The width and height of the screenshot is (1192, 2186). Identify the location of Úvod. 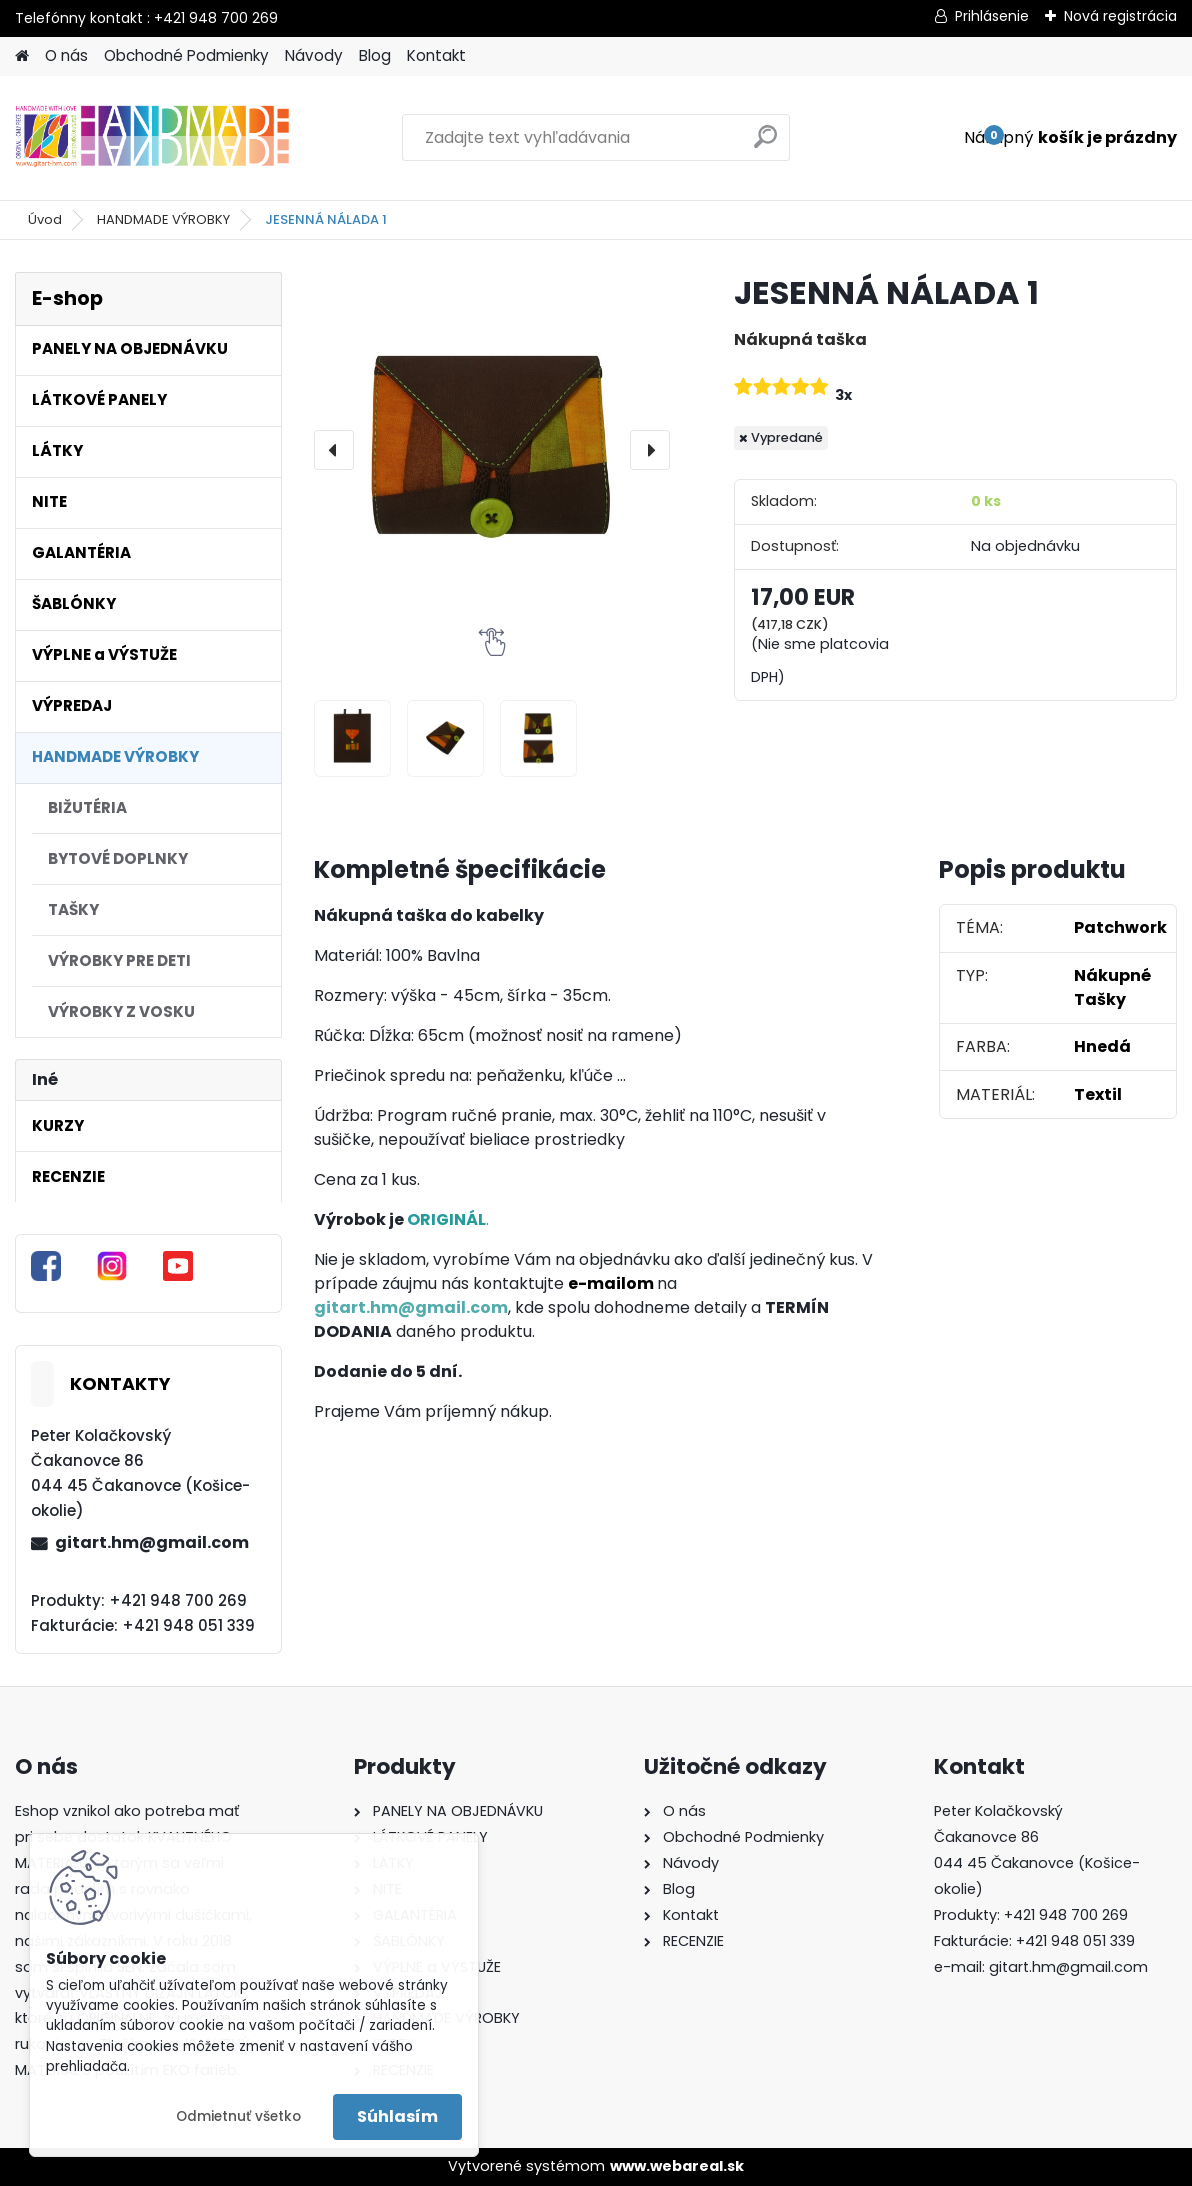
(45, 219).